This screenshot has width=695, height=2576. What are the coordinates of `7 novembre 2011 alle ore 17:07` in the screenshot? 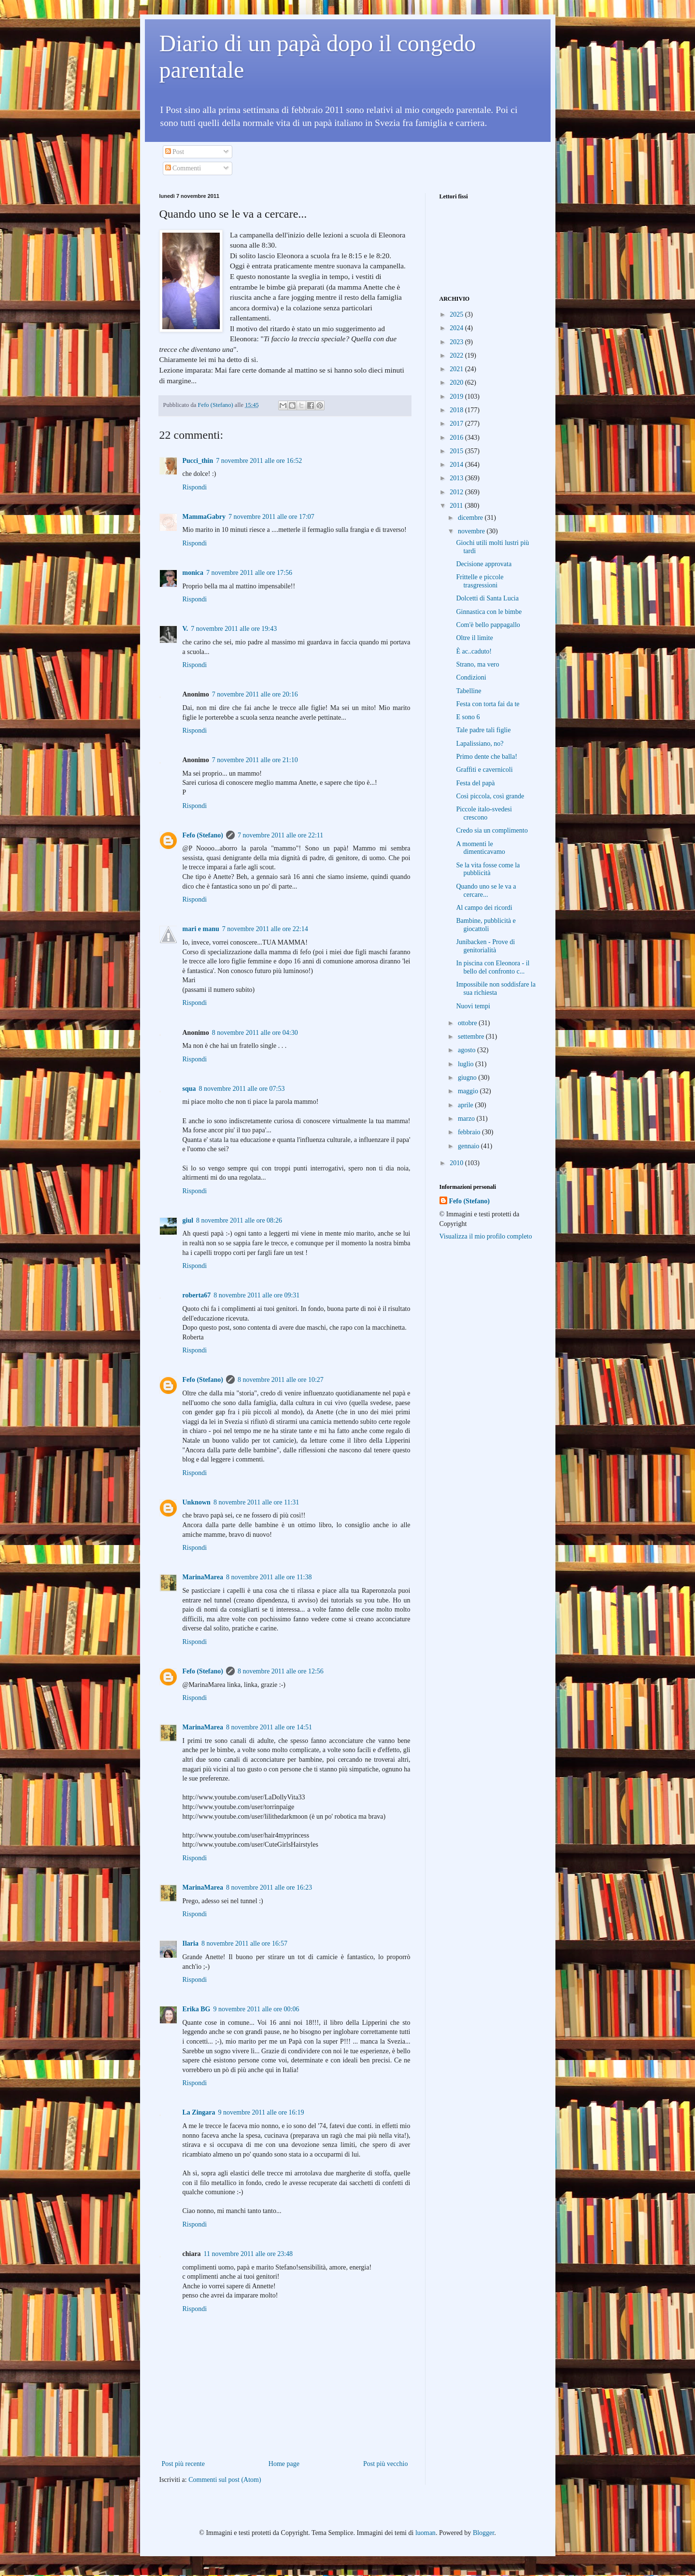 It's located at (271, 516).